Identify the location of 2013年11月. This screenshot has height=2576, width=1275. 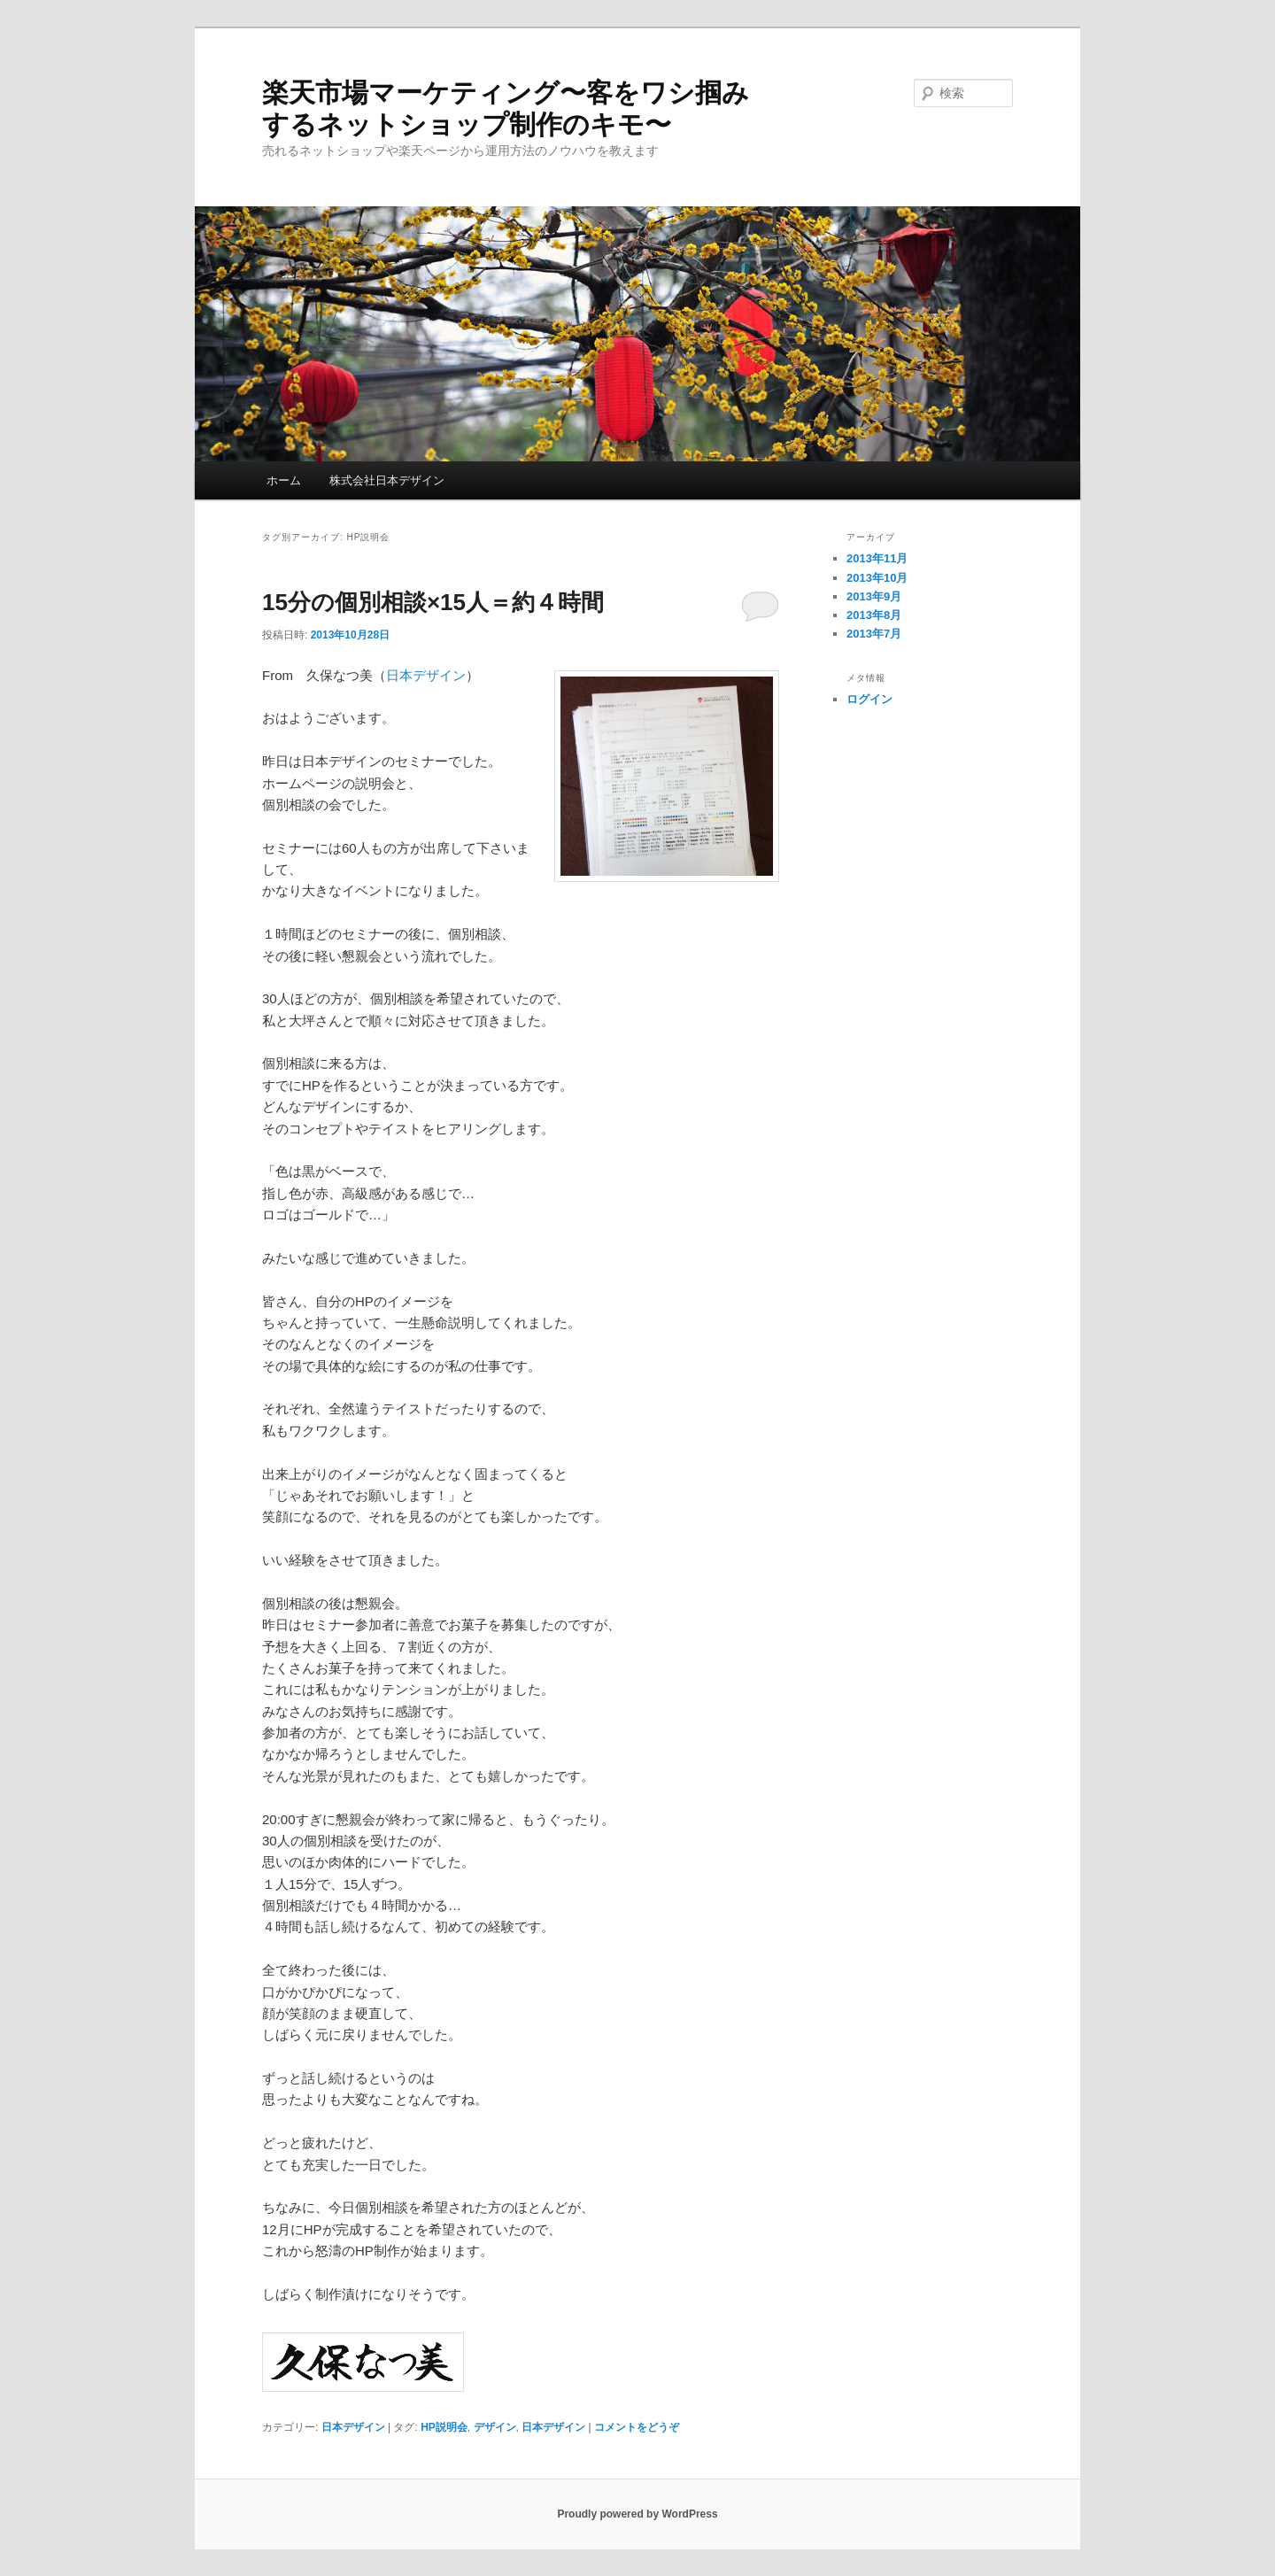
(877, 558).